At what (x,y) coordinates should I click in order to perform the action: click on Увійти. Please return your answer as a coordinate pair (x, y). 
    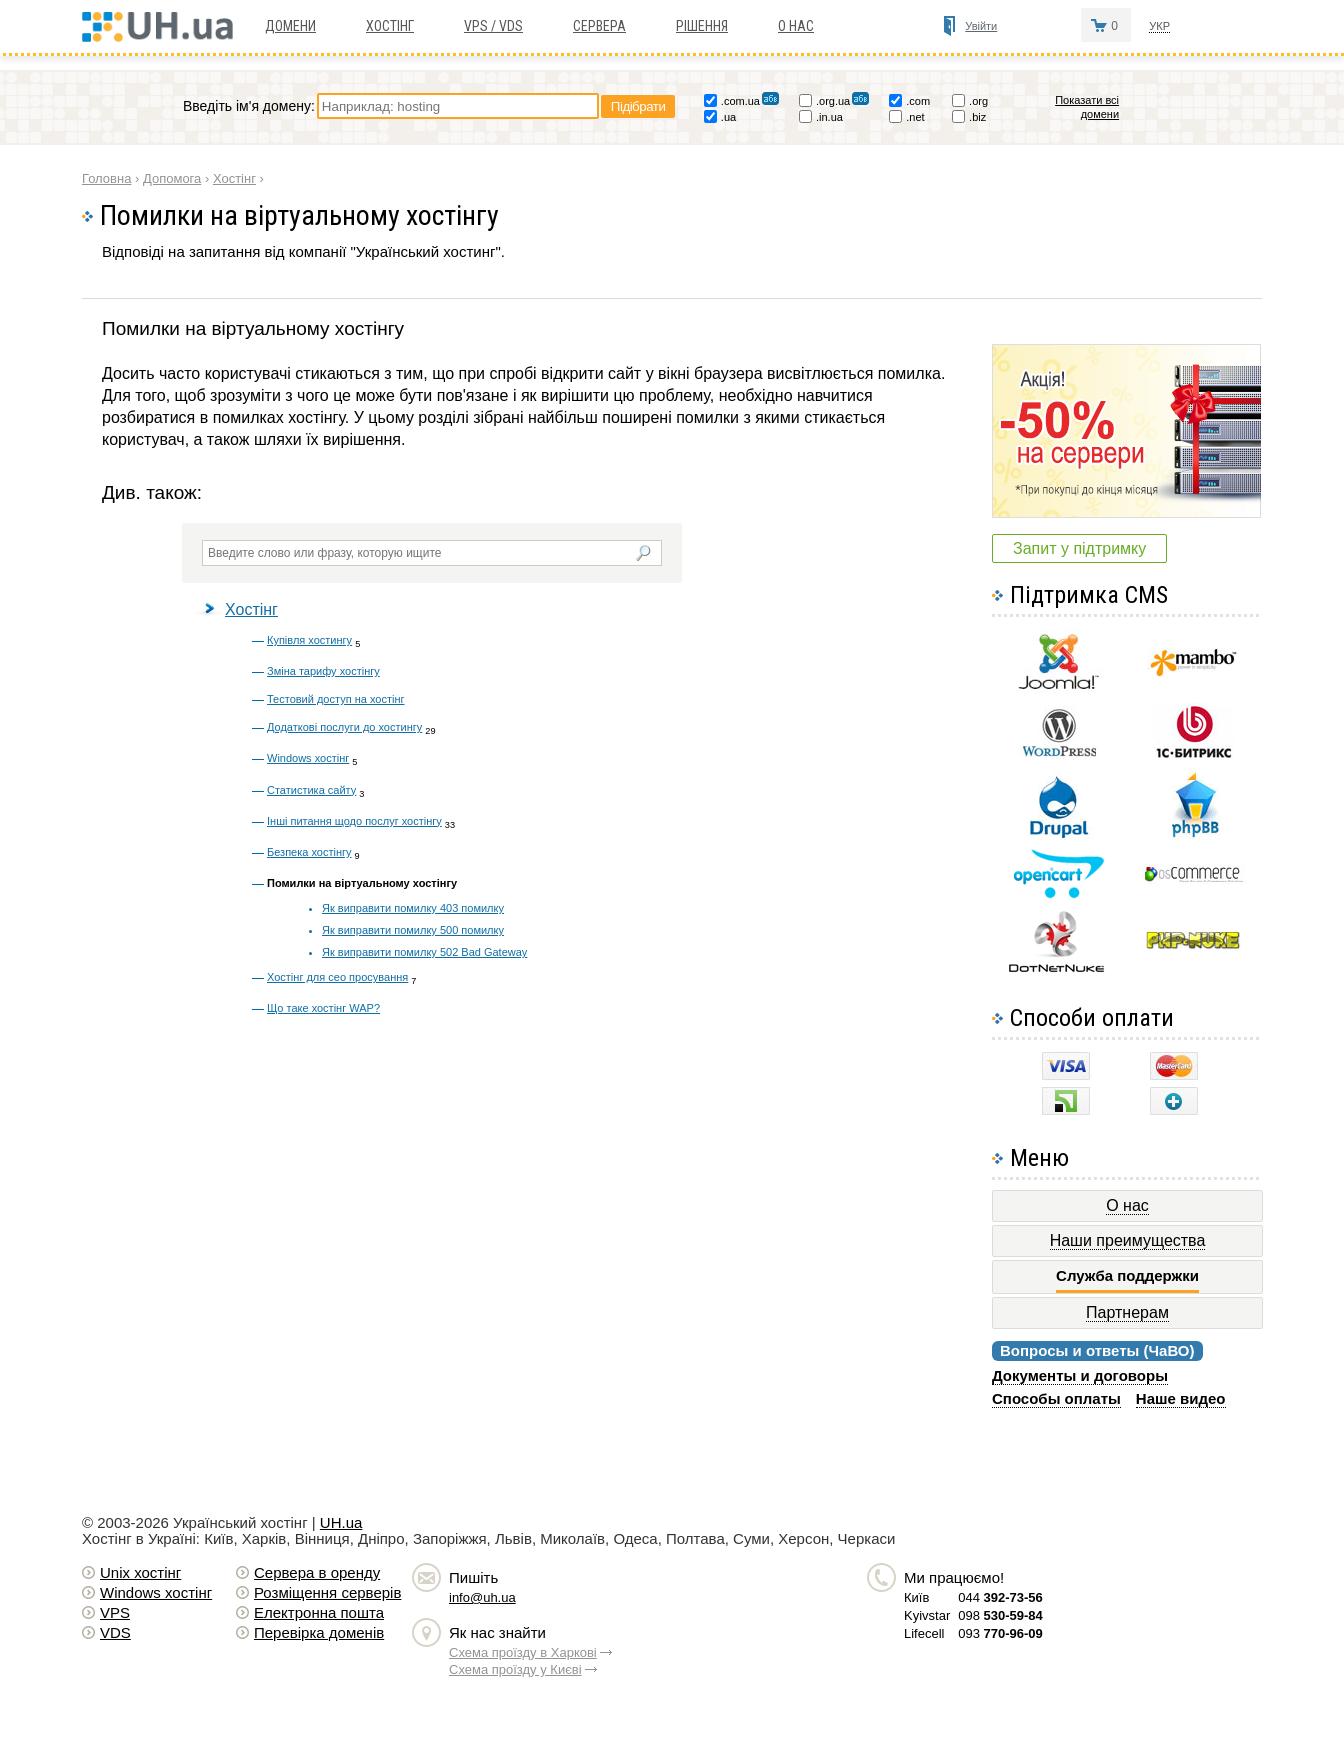
    Looking at the image, I should click on (981, 26).